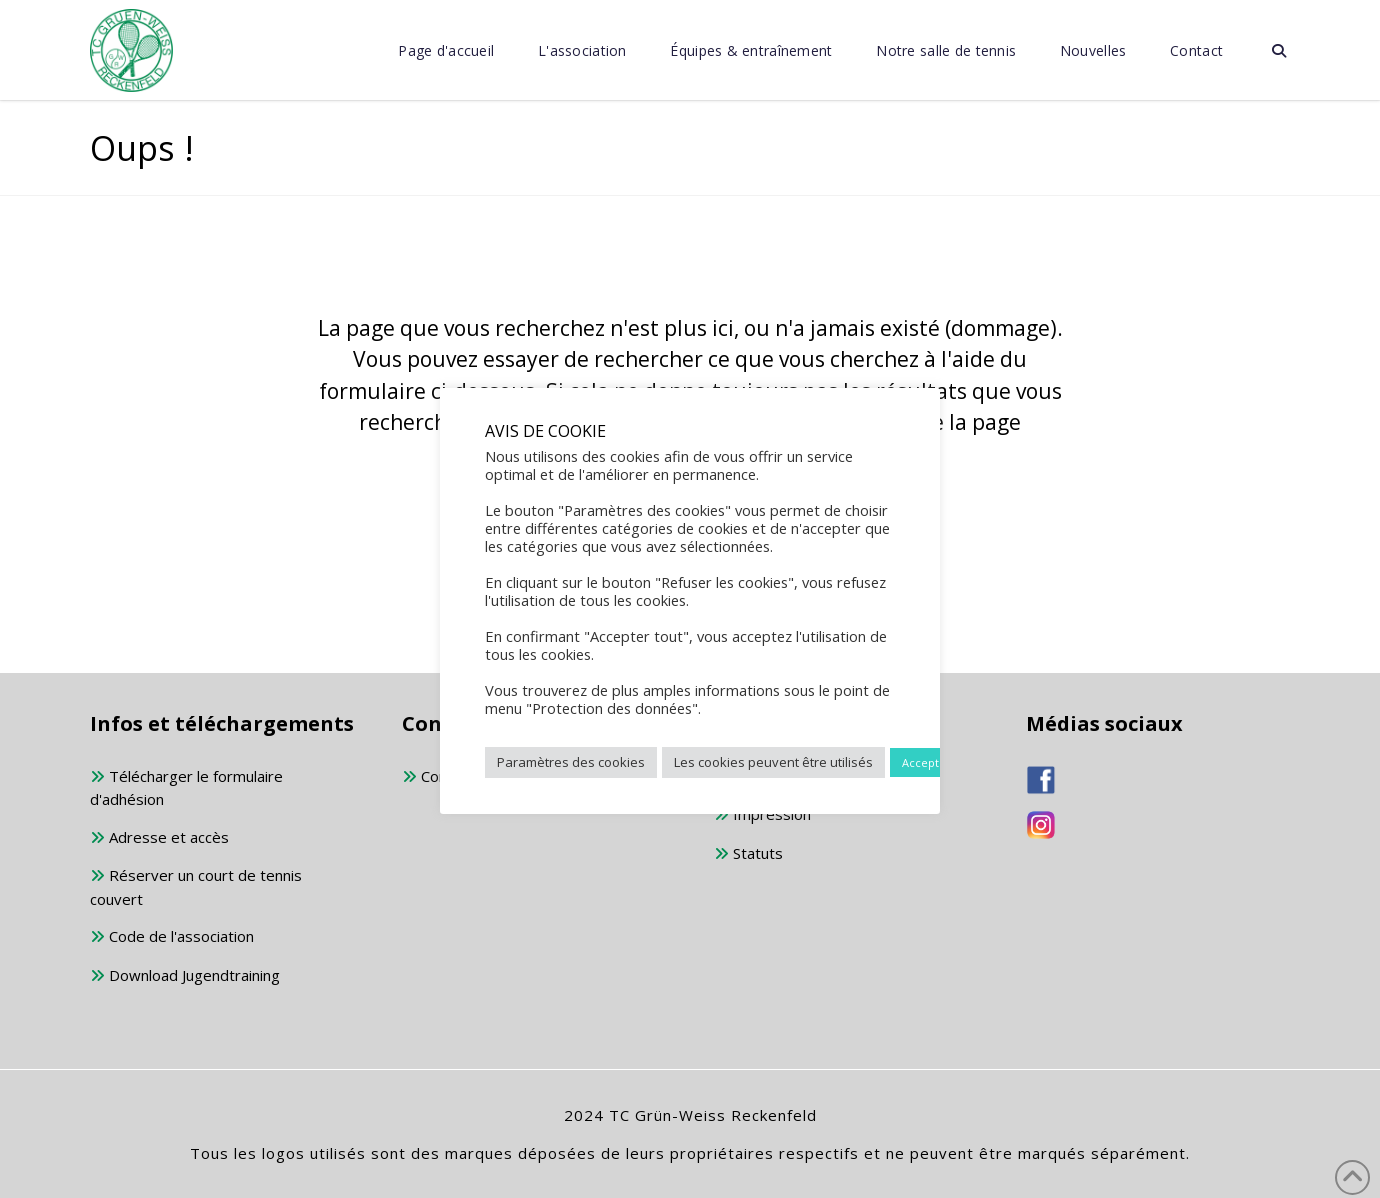 The image size is (1380, 1198). I want to click on Code de l'association, so click(172, 937).